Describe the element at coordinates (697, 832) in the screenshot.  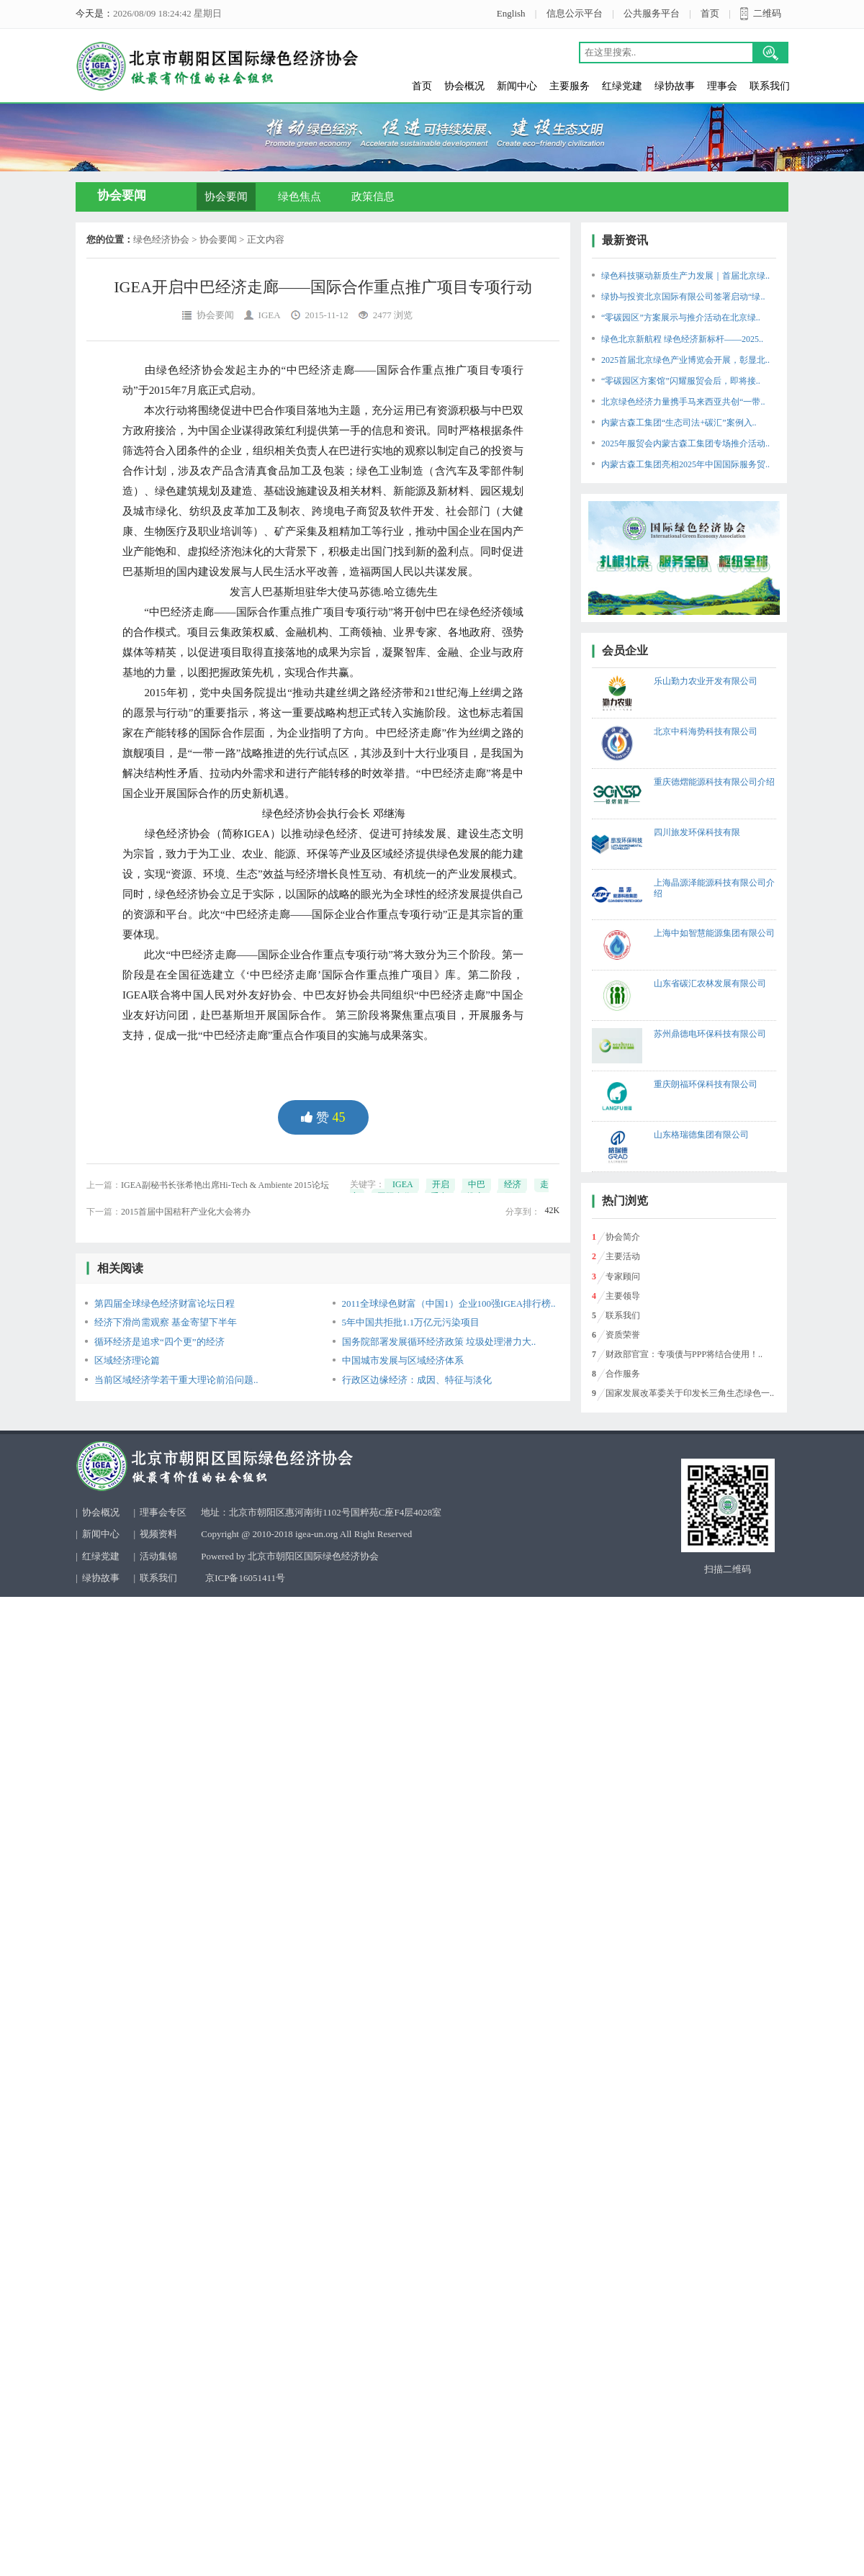
I see `四川旅发环保科技有限` at that location.